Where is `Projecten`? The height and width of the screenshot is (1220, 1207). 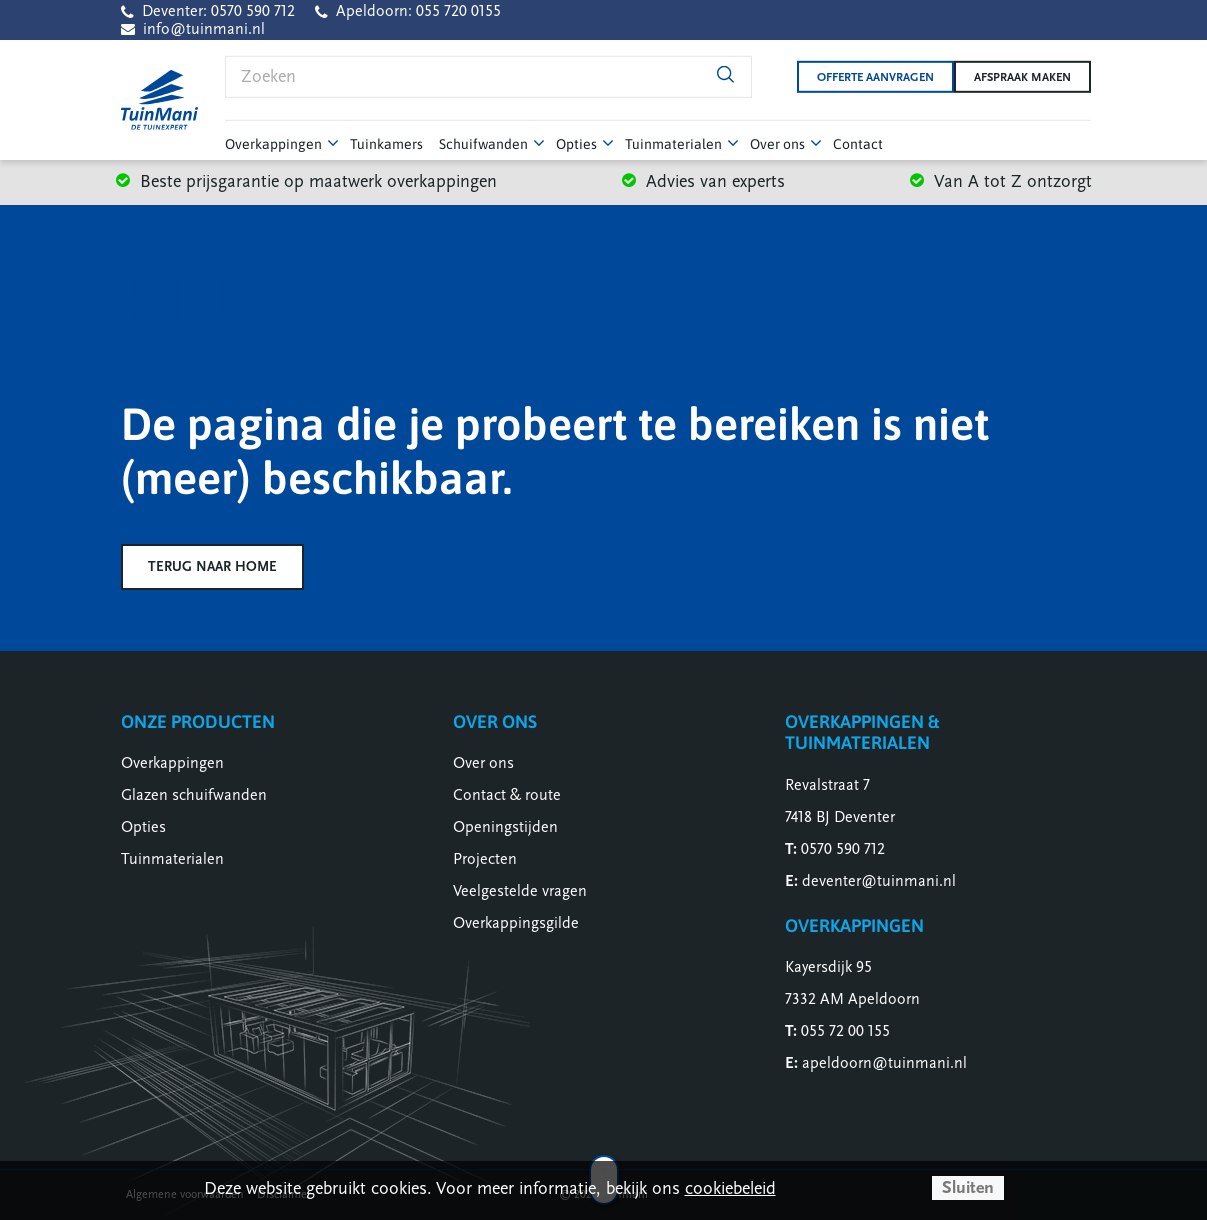
Projecten is located at coordinates (485, 859).